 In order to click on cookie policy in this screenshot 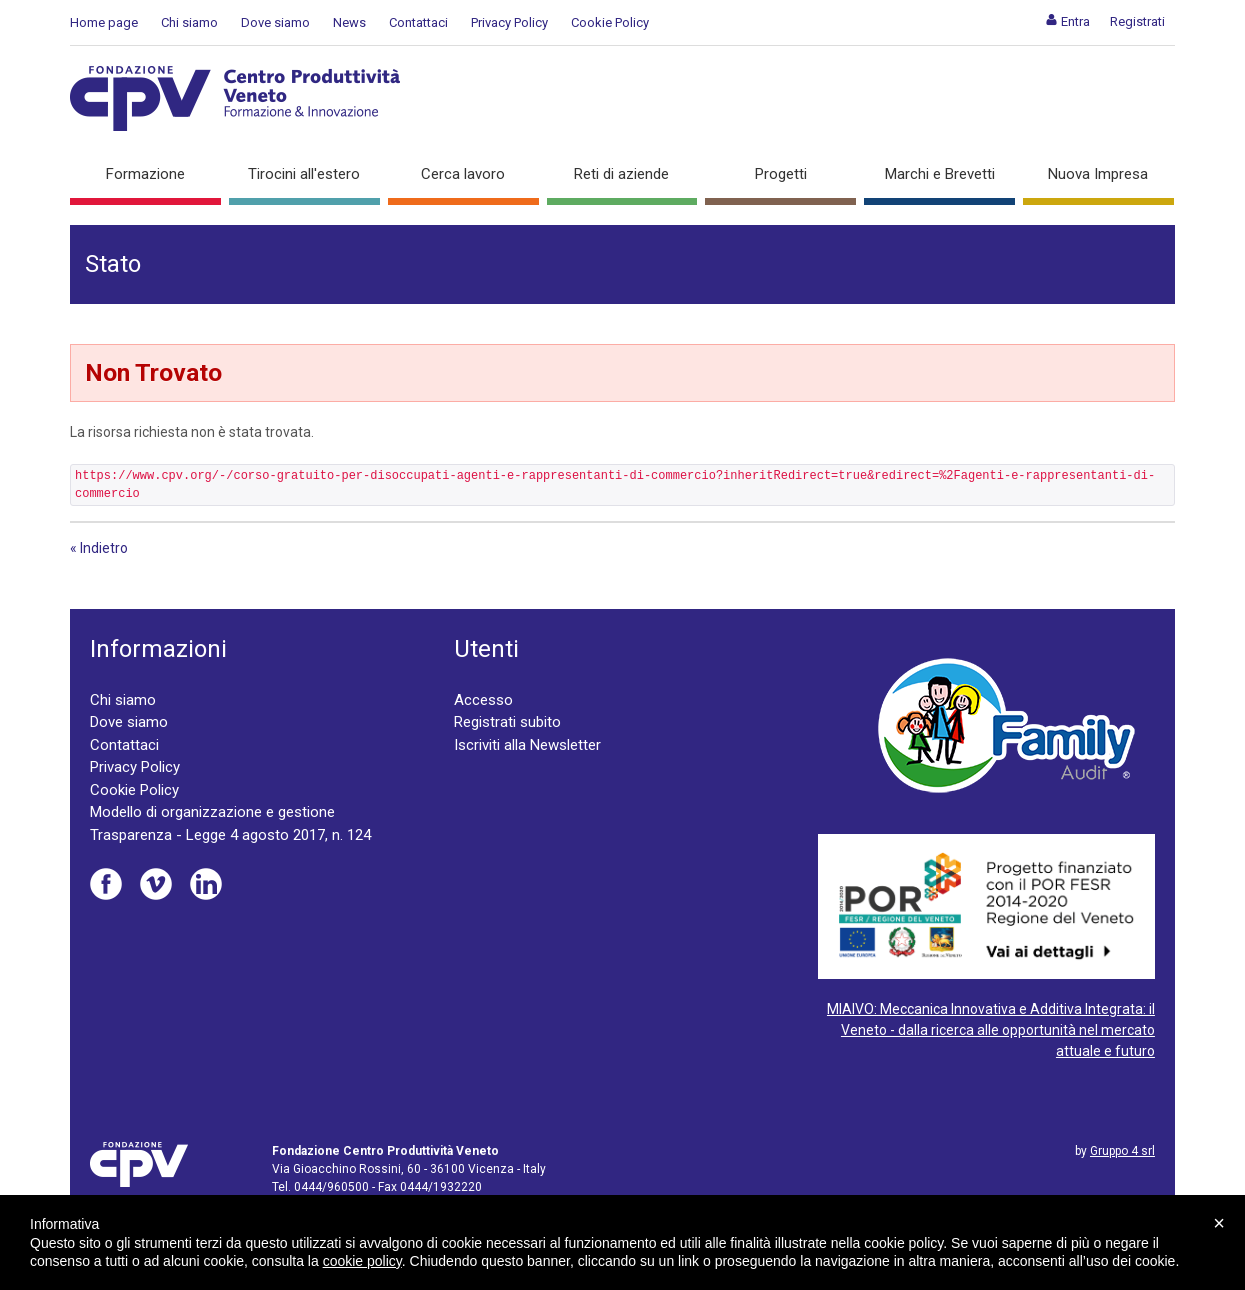, I will do `click(362, 1261)`.